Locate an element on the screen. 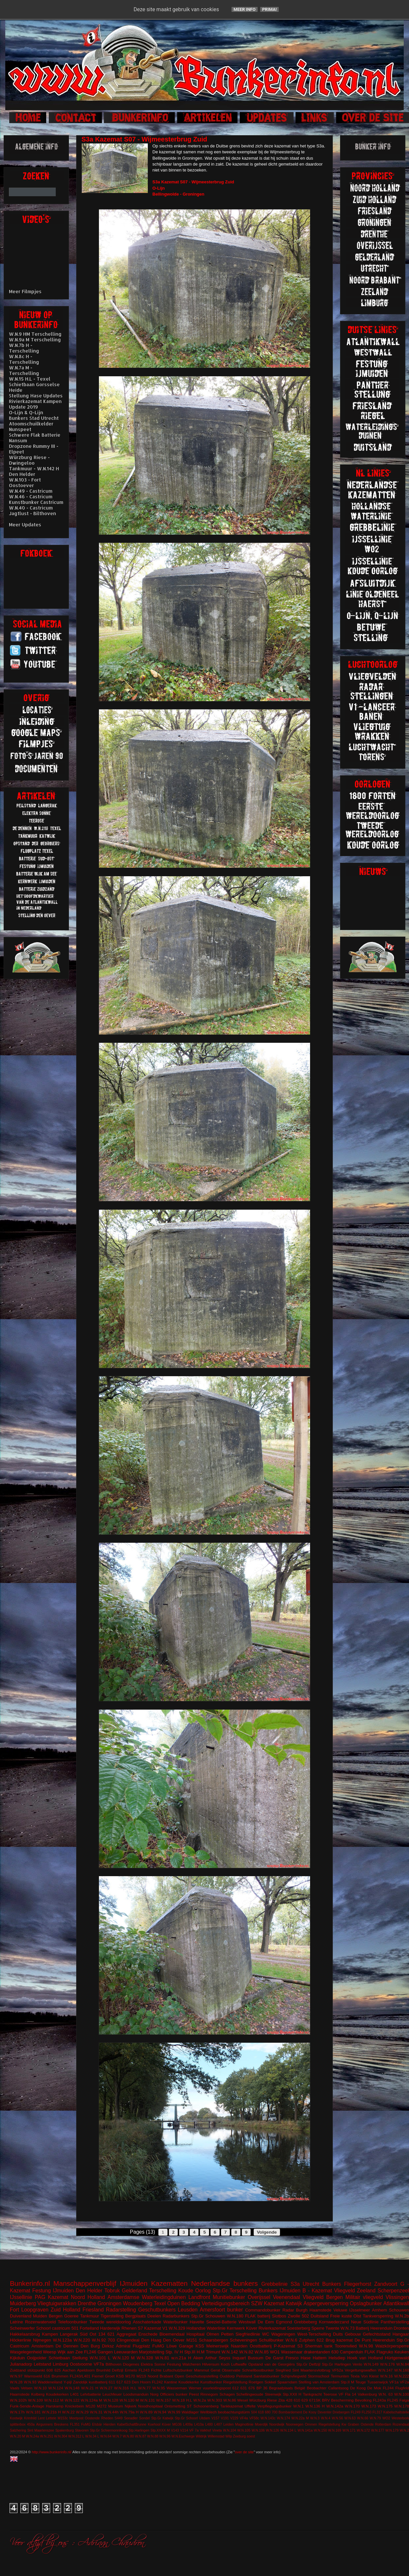 The image size is (409, 2576). Havelte is located at coordinates (197, 2321).